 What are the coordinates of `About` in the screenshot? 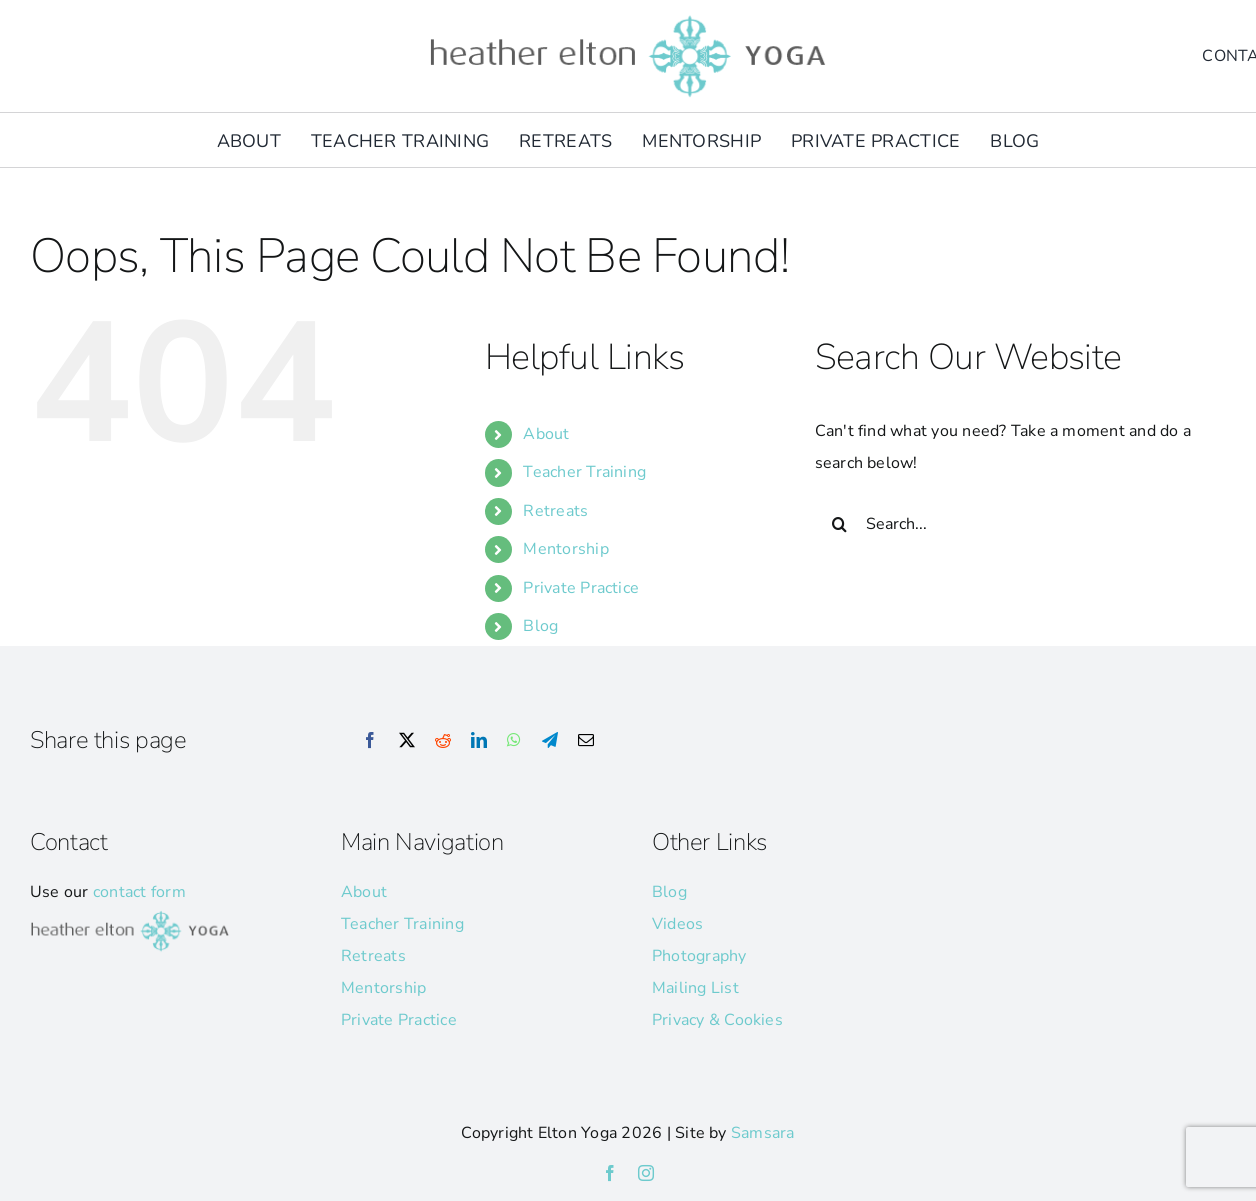 It's located at (546, 434).